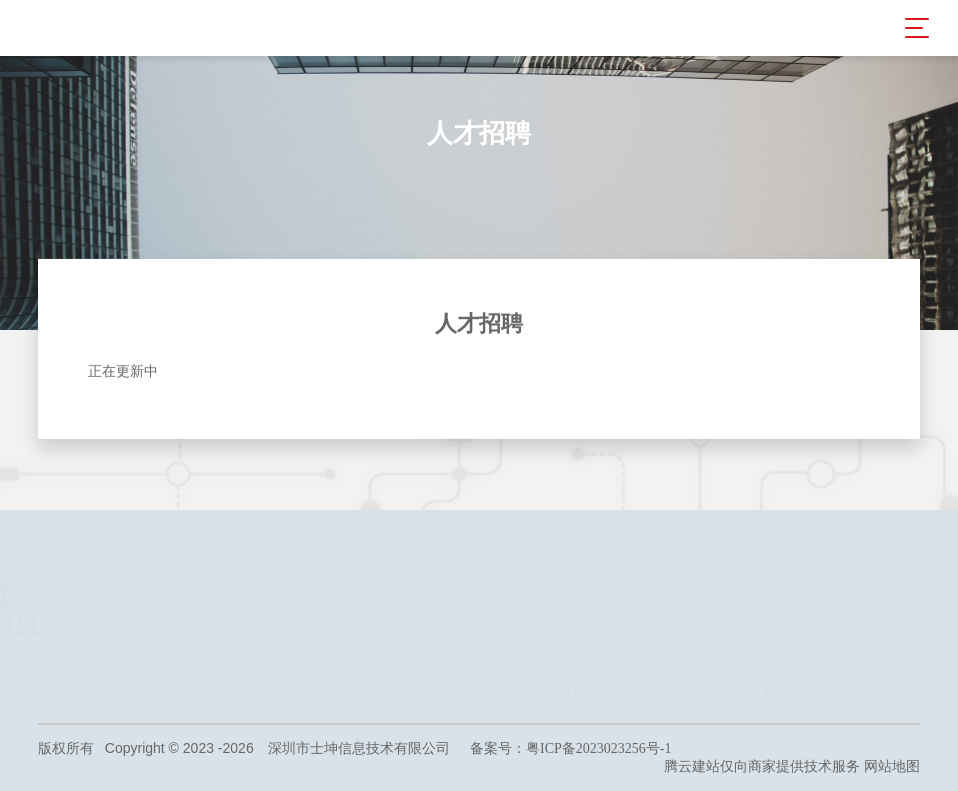 This screenshot has width=958, height=791. I want to click on 荣誉资质, so click(387, 652).